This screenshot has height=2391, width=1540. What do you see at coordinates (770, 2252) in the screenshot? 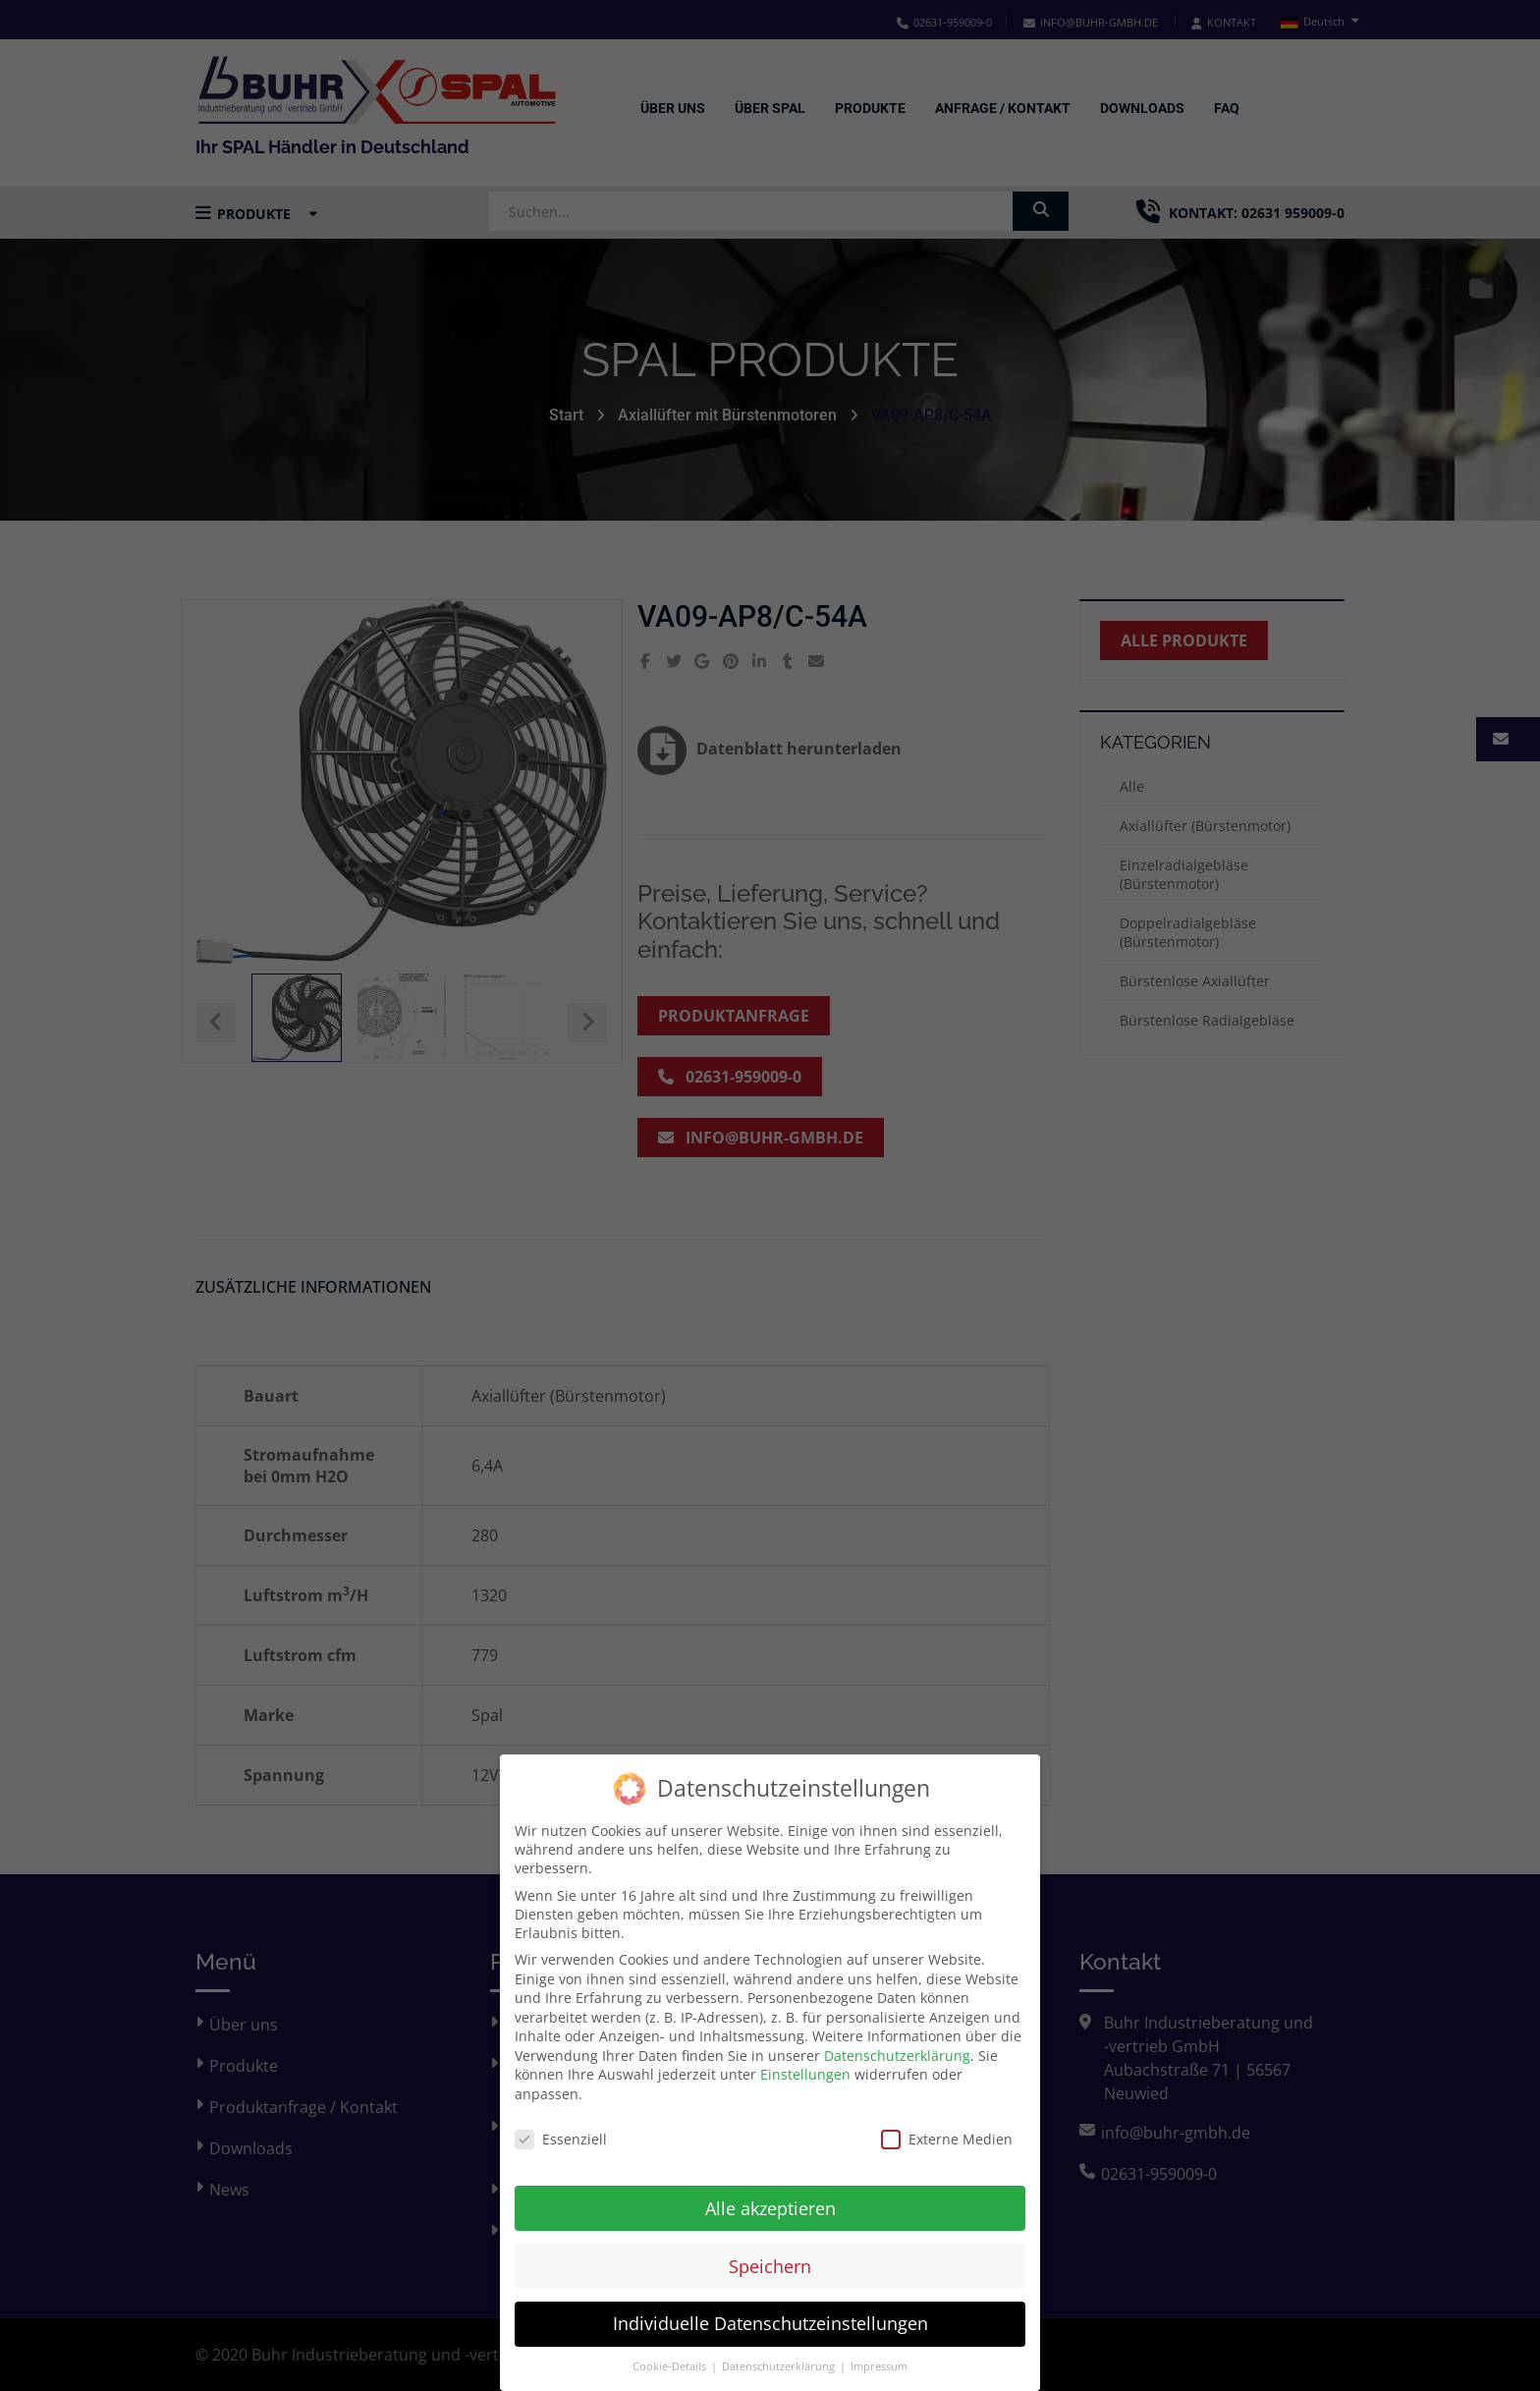
I see `Speichern [button]` at bounding box center [770, 2252].